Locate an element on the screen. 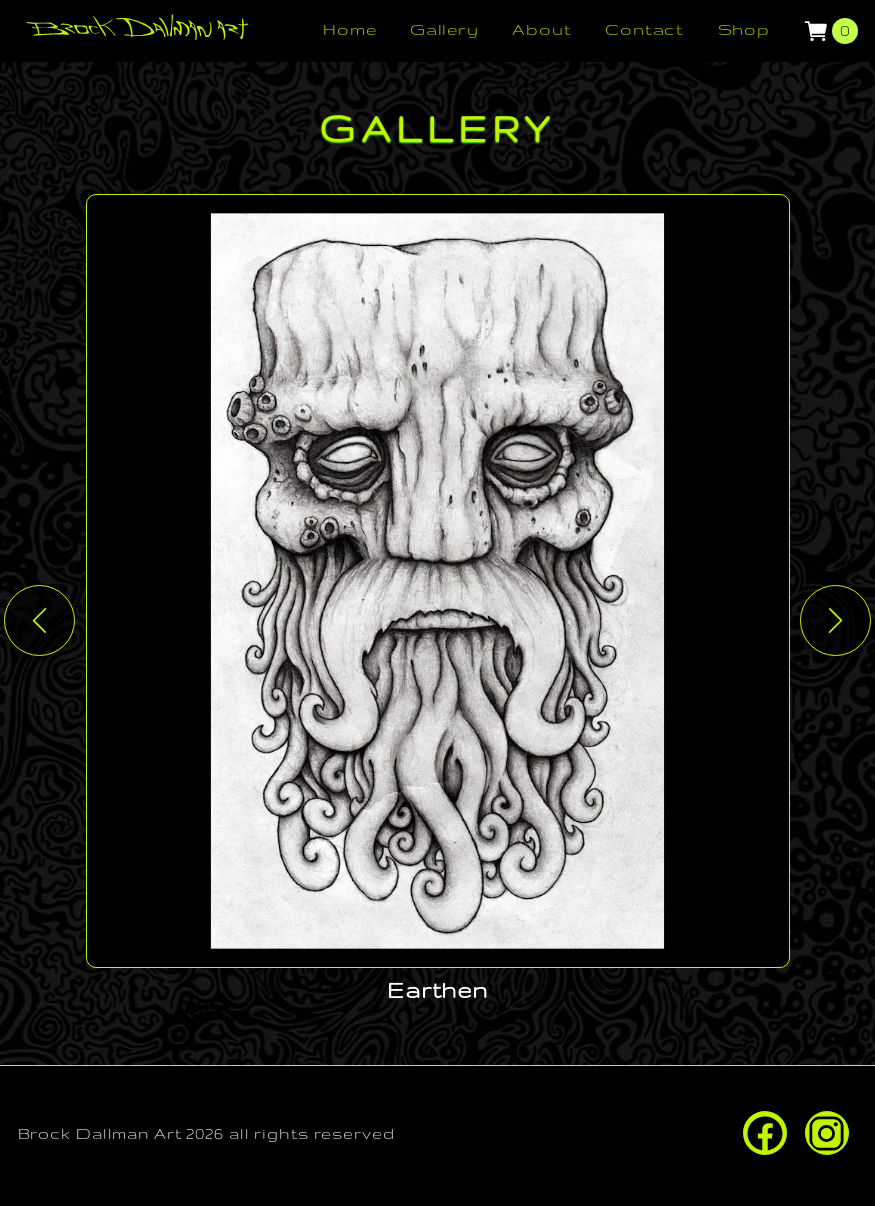 The height and width of the screenshot is (1206, 875). Gallery is located at coordinates (444, 29).